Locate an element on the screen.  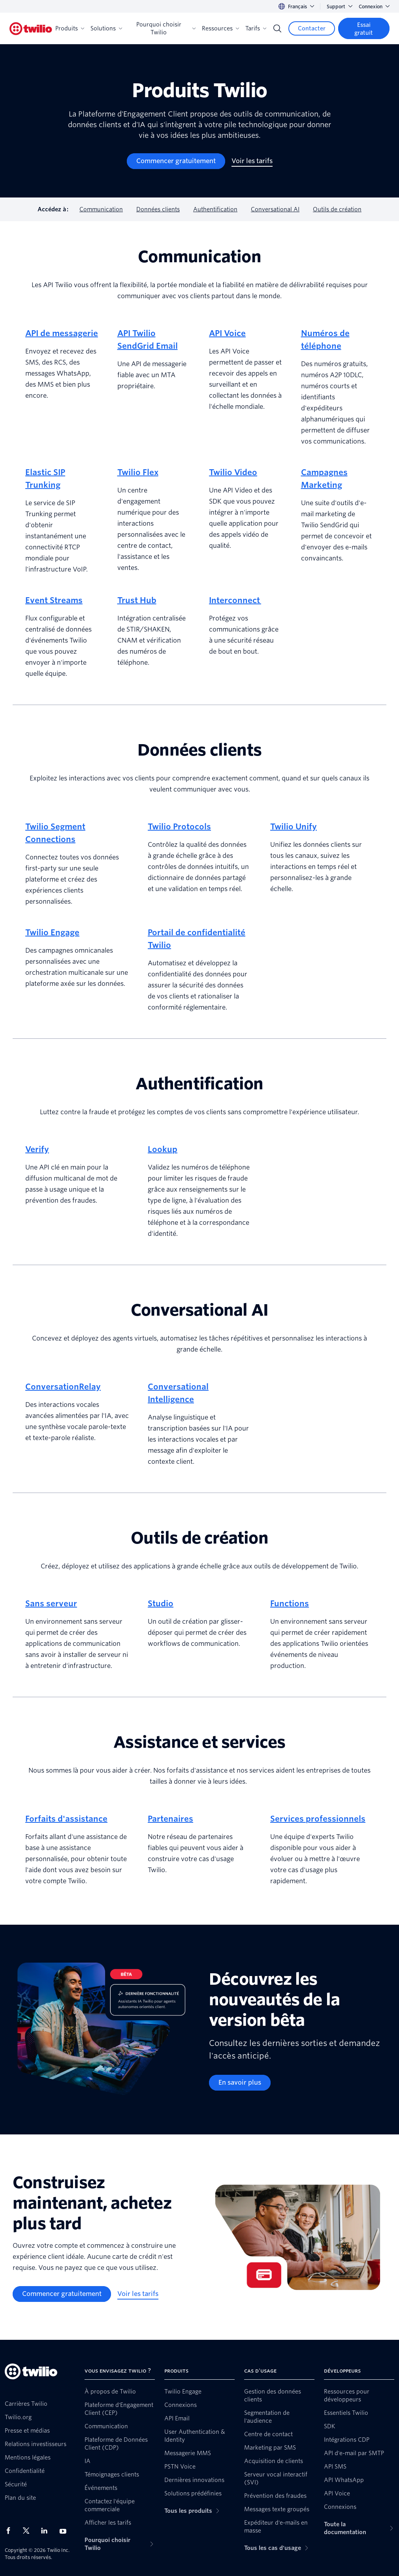
Connexion is located at coordinates (374, 6).